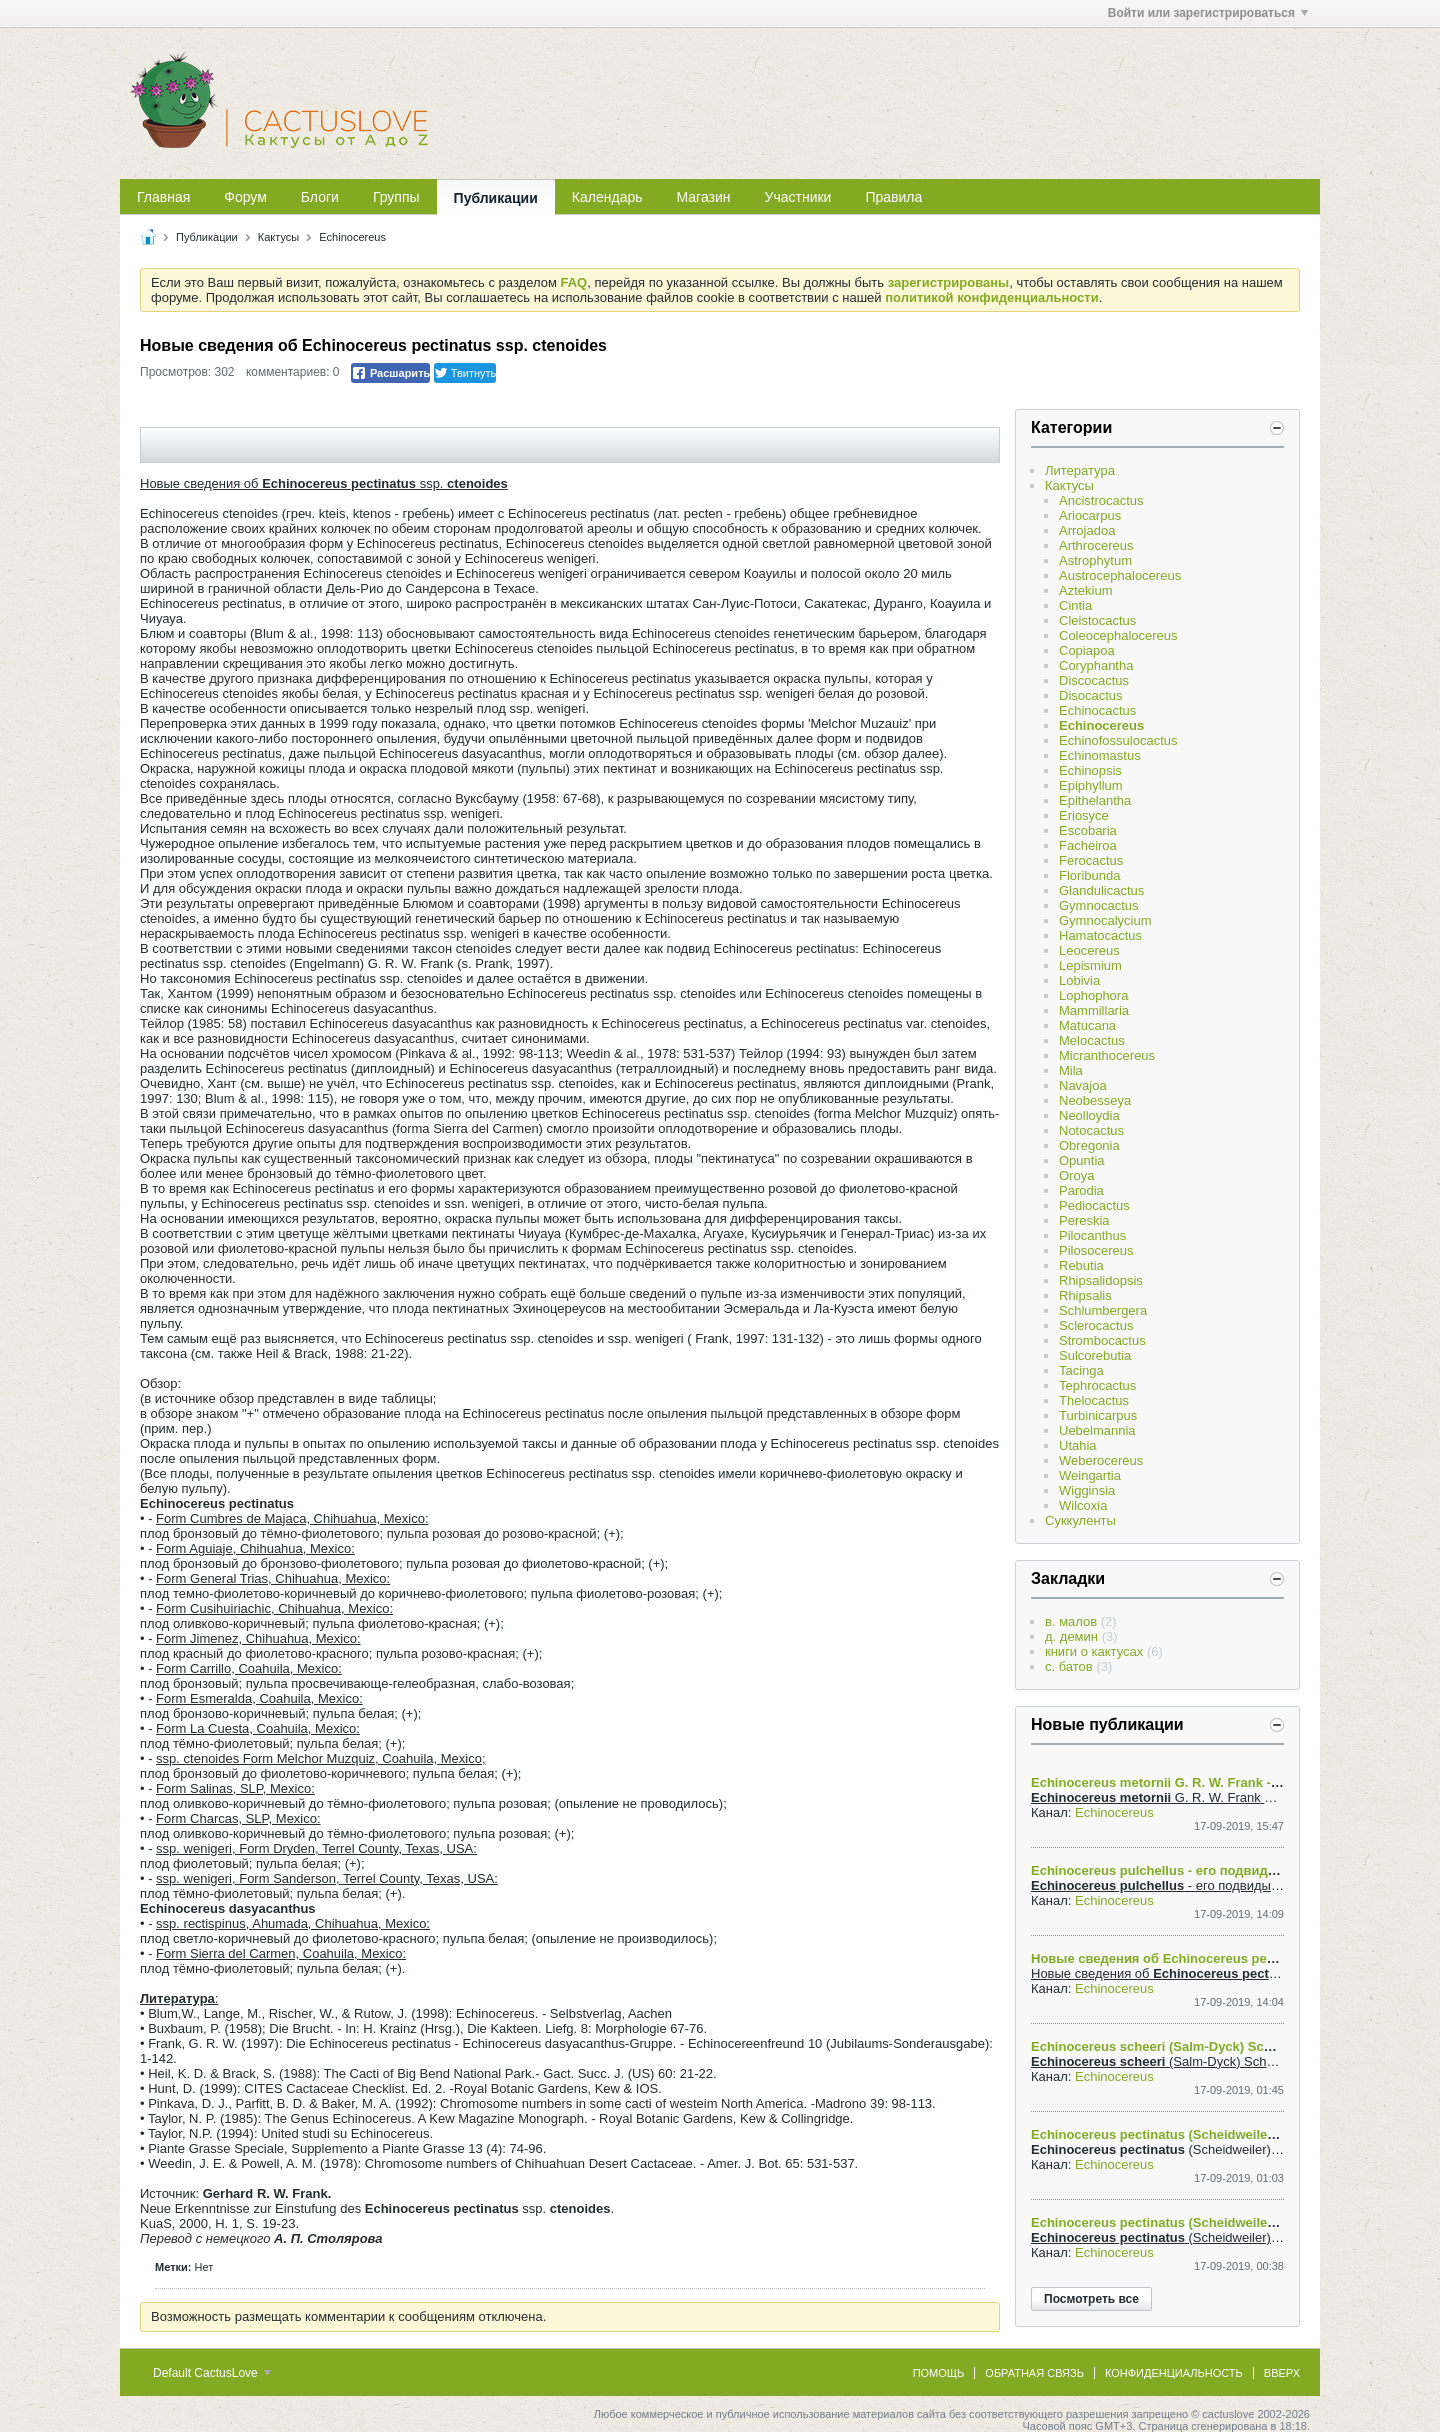  What do you see at coordinates (1081, 1265) in the screenshot?
I see `Rebutia` at bounding box center [1081, 1265].